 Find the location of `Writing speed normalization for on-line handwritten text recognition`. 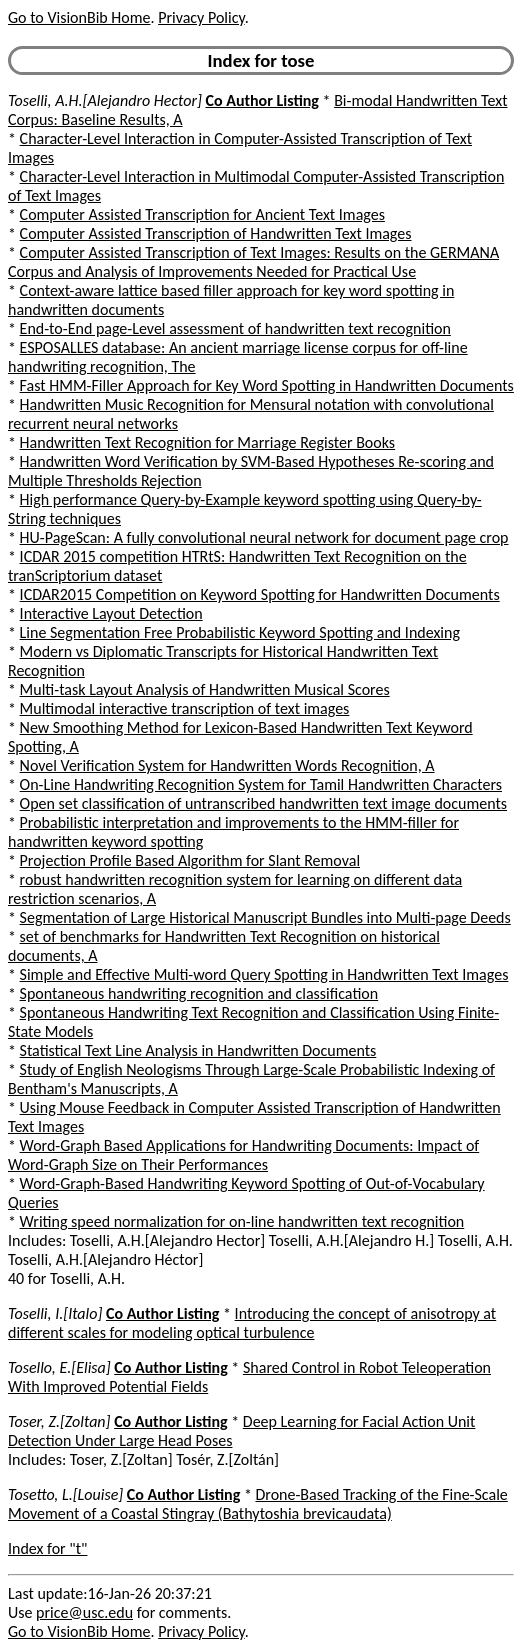

Writing speed normalization for on-line handwritten text recognition is located at coordinates (242, 1221).